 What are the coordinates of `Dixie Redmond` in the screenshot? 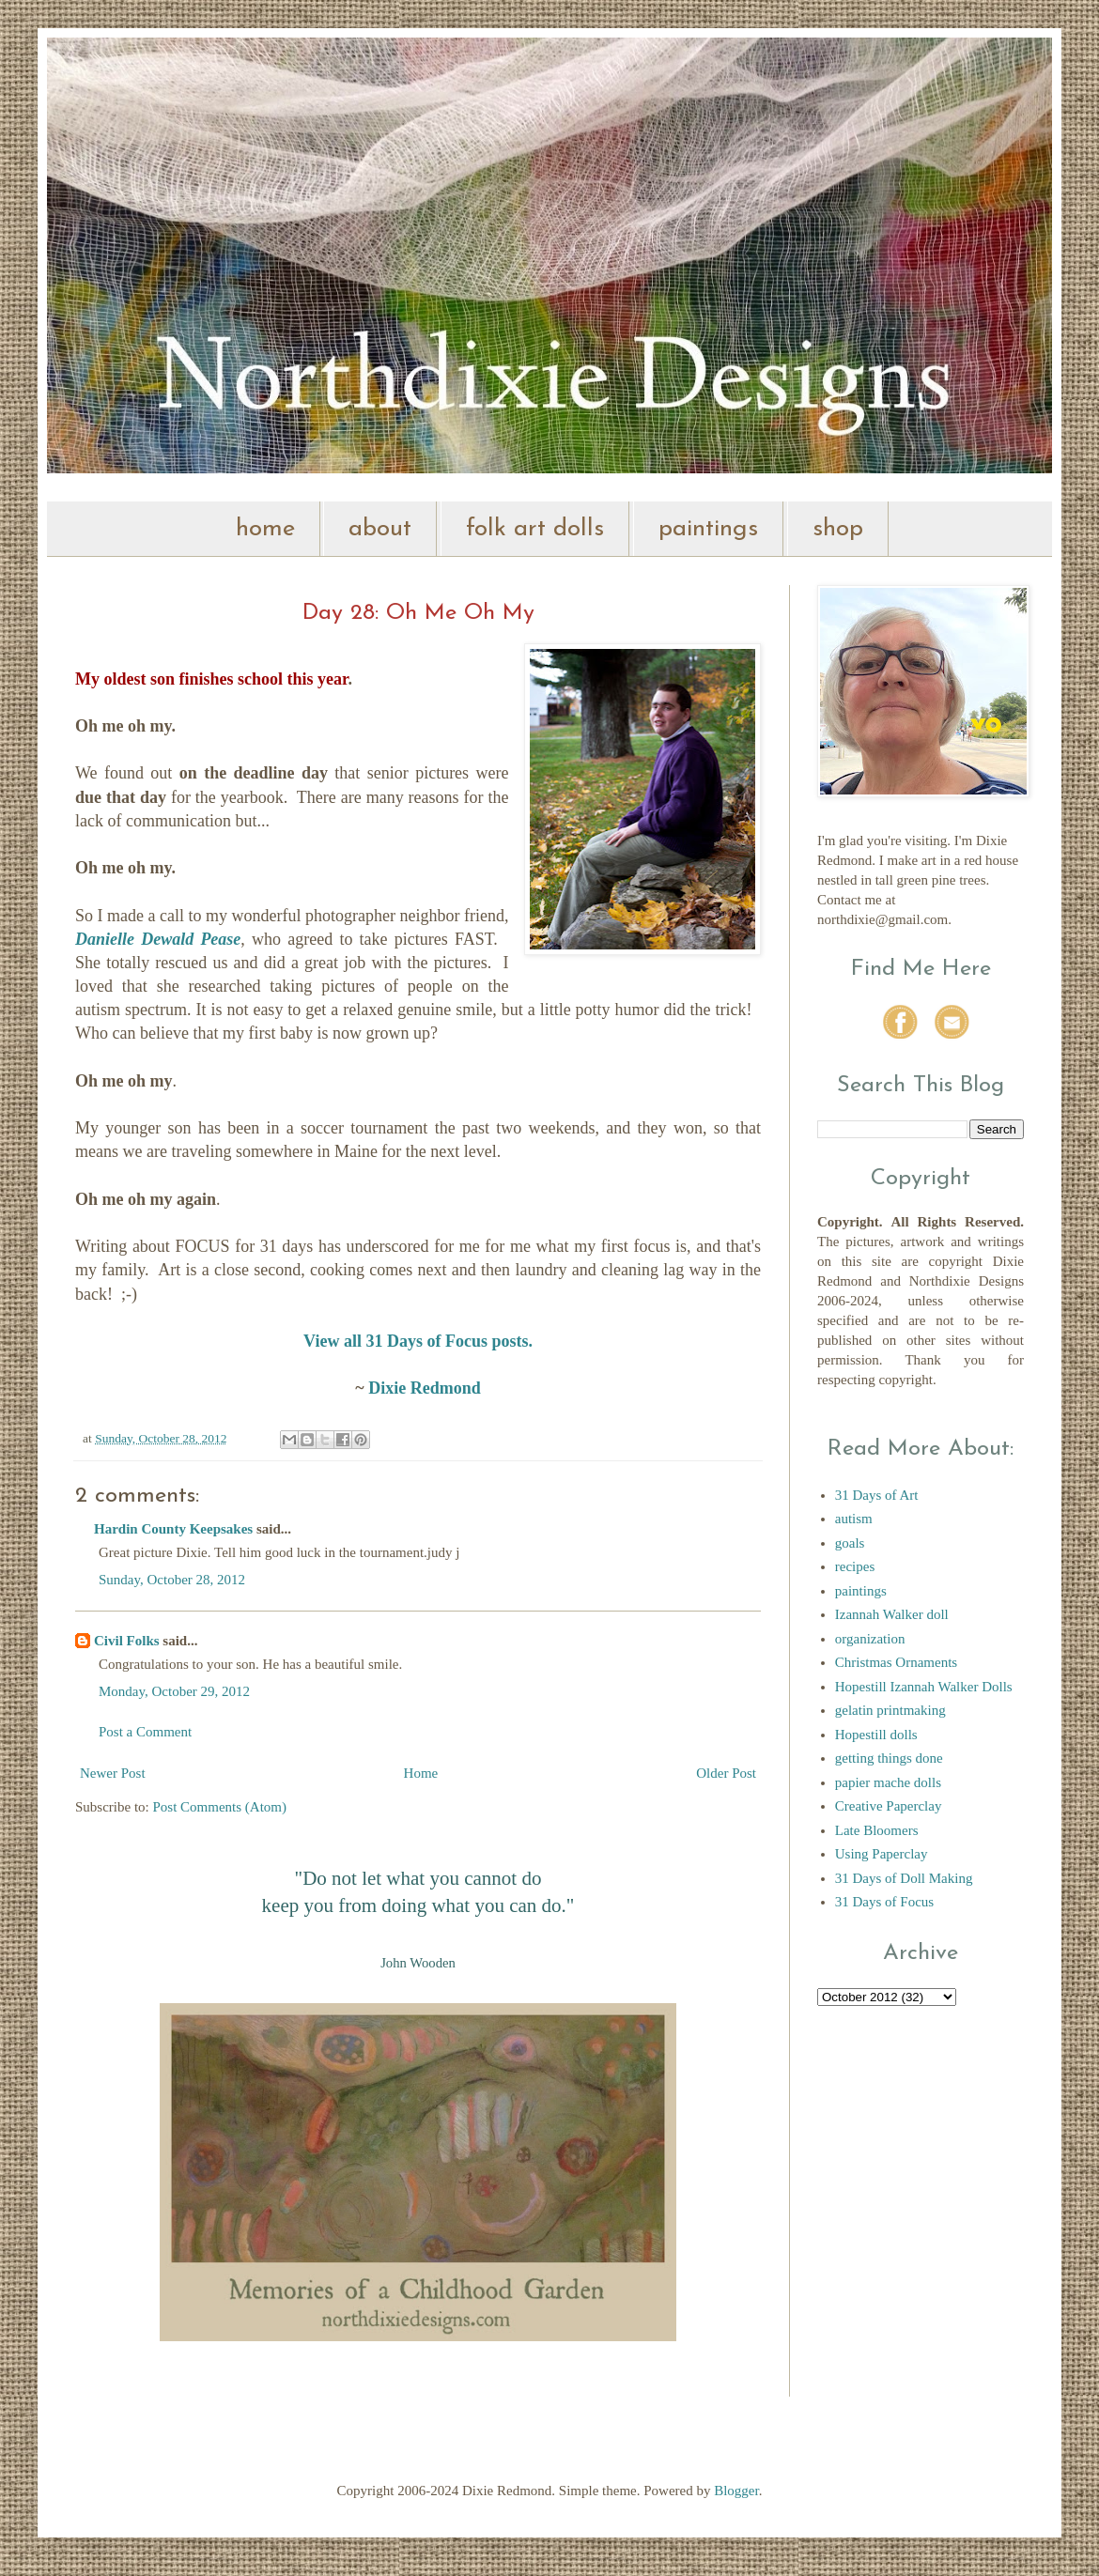 It's located at (424, 1388).